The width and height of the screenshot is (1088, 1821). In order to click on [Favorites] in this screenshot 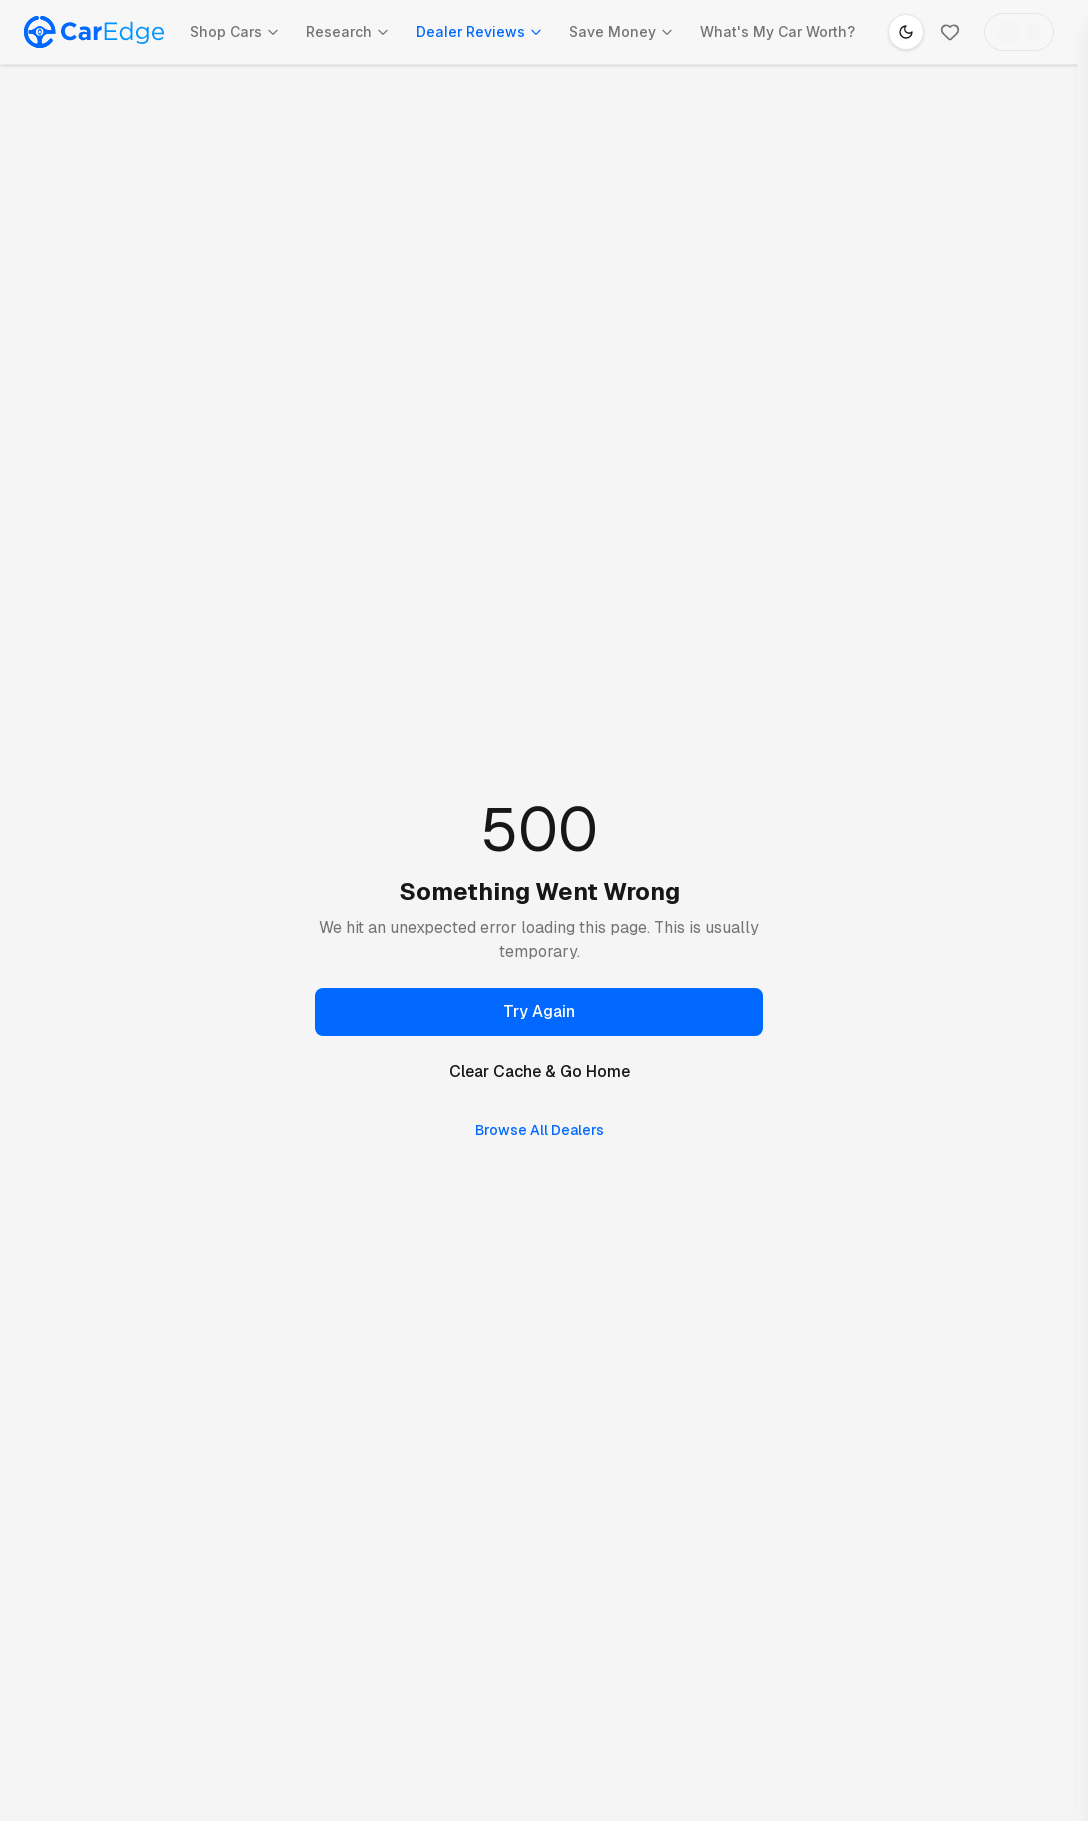, I will do `click(950, 32)`.